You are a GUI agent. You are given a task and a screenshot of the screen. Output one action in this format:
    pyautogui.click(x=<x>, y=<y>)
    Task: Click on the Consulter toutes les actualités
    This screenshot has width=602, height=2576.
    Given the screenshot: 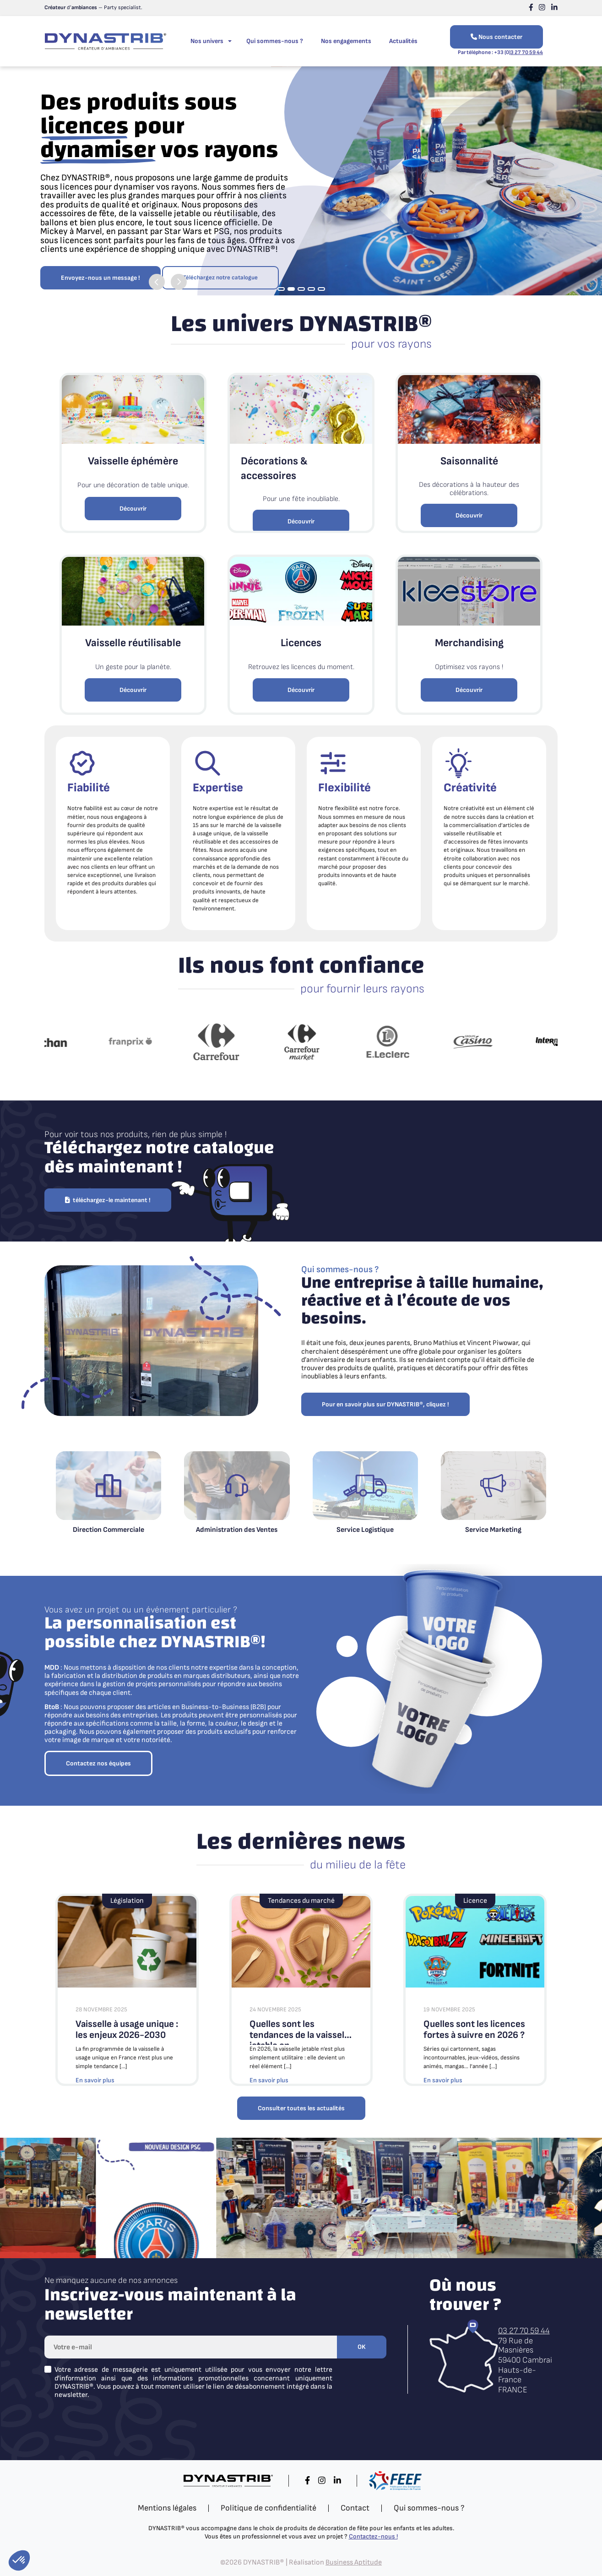 What is the action you would take?
    pyautogui.click(x=301, y=2108)
    